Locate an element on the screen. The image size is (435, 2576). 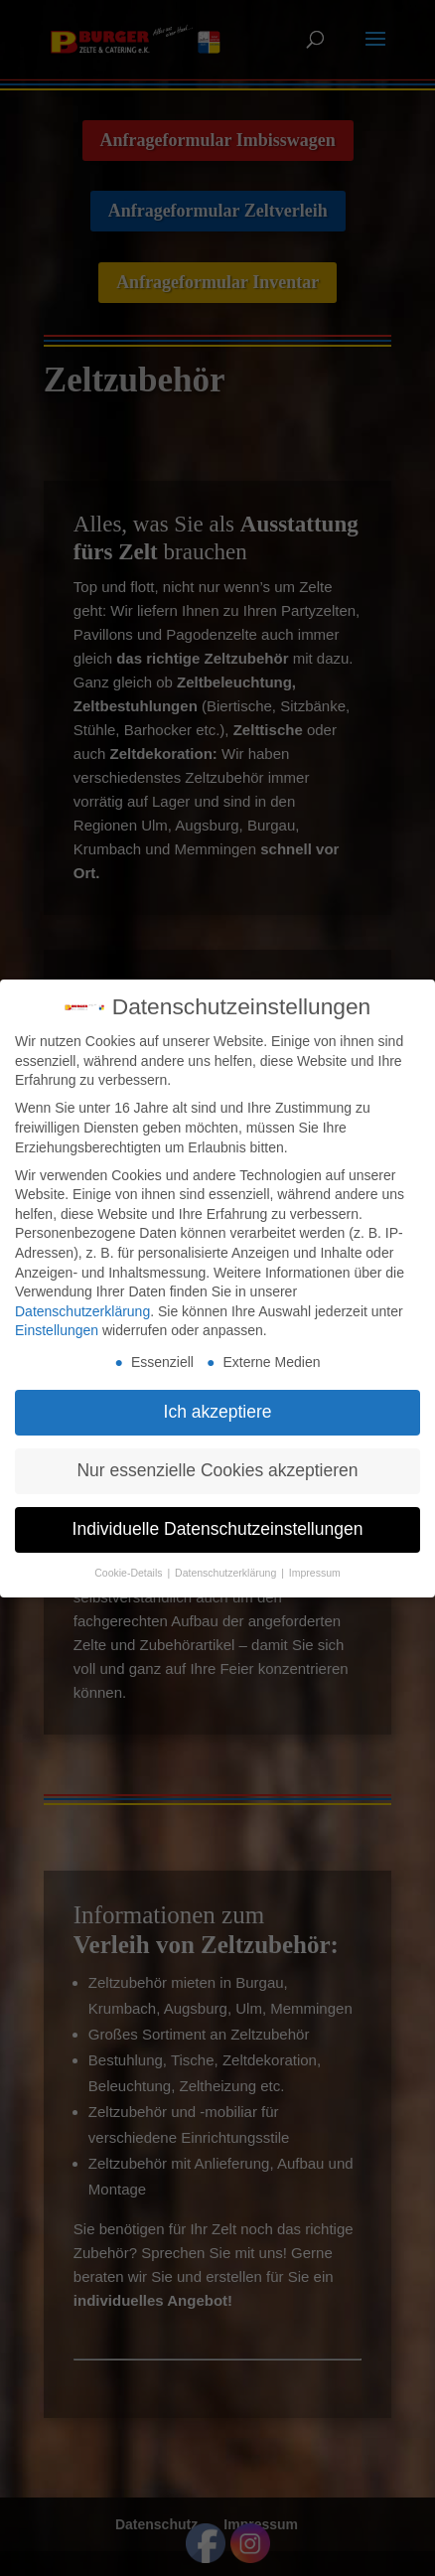
Individuelle Datenschutzeinstellungen [button] is located at coordinates (217, 1523).